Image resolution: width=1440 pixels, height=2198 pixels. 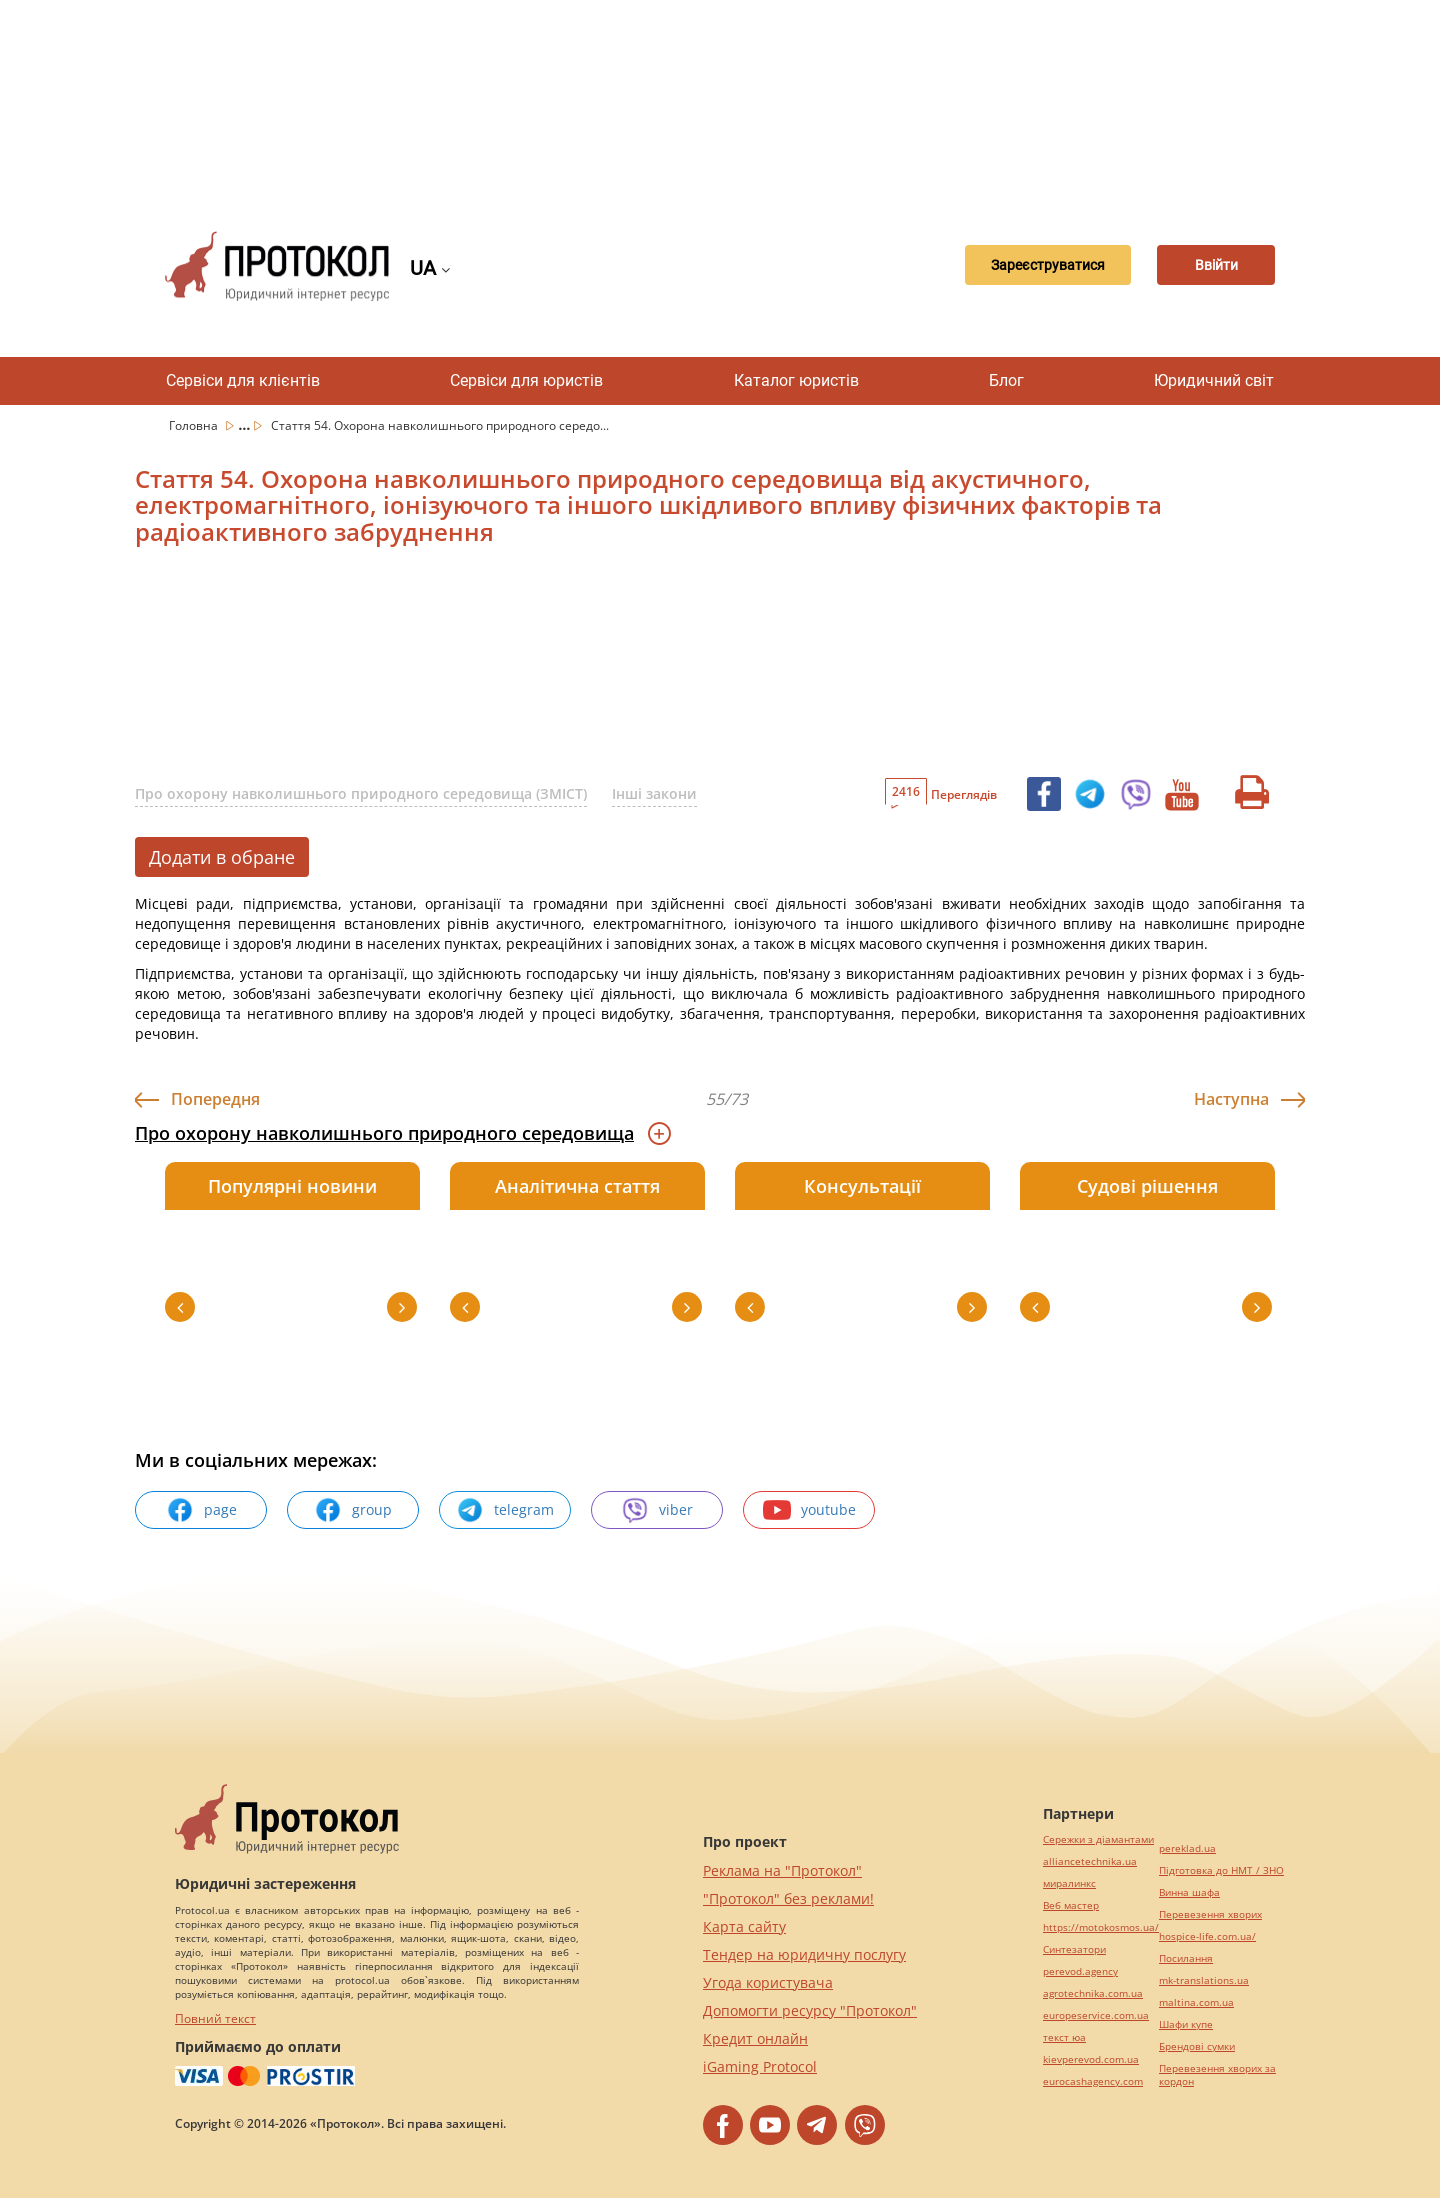 What do you see at coordinates (215, 2018) in the screenshot?
I see `Повний текст` at bounding box center [215, 2018].